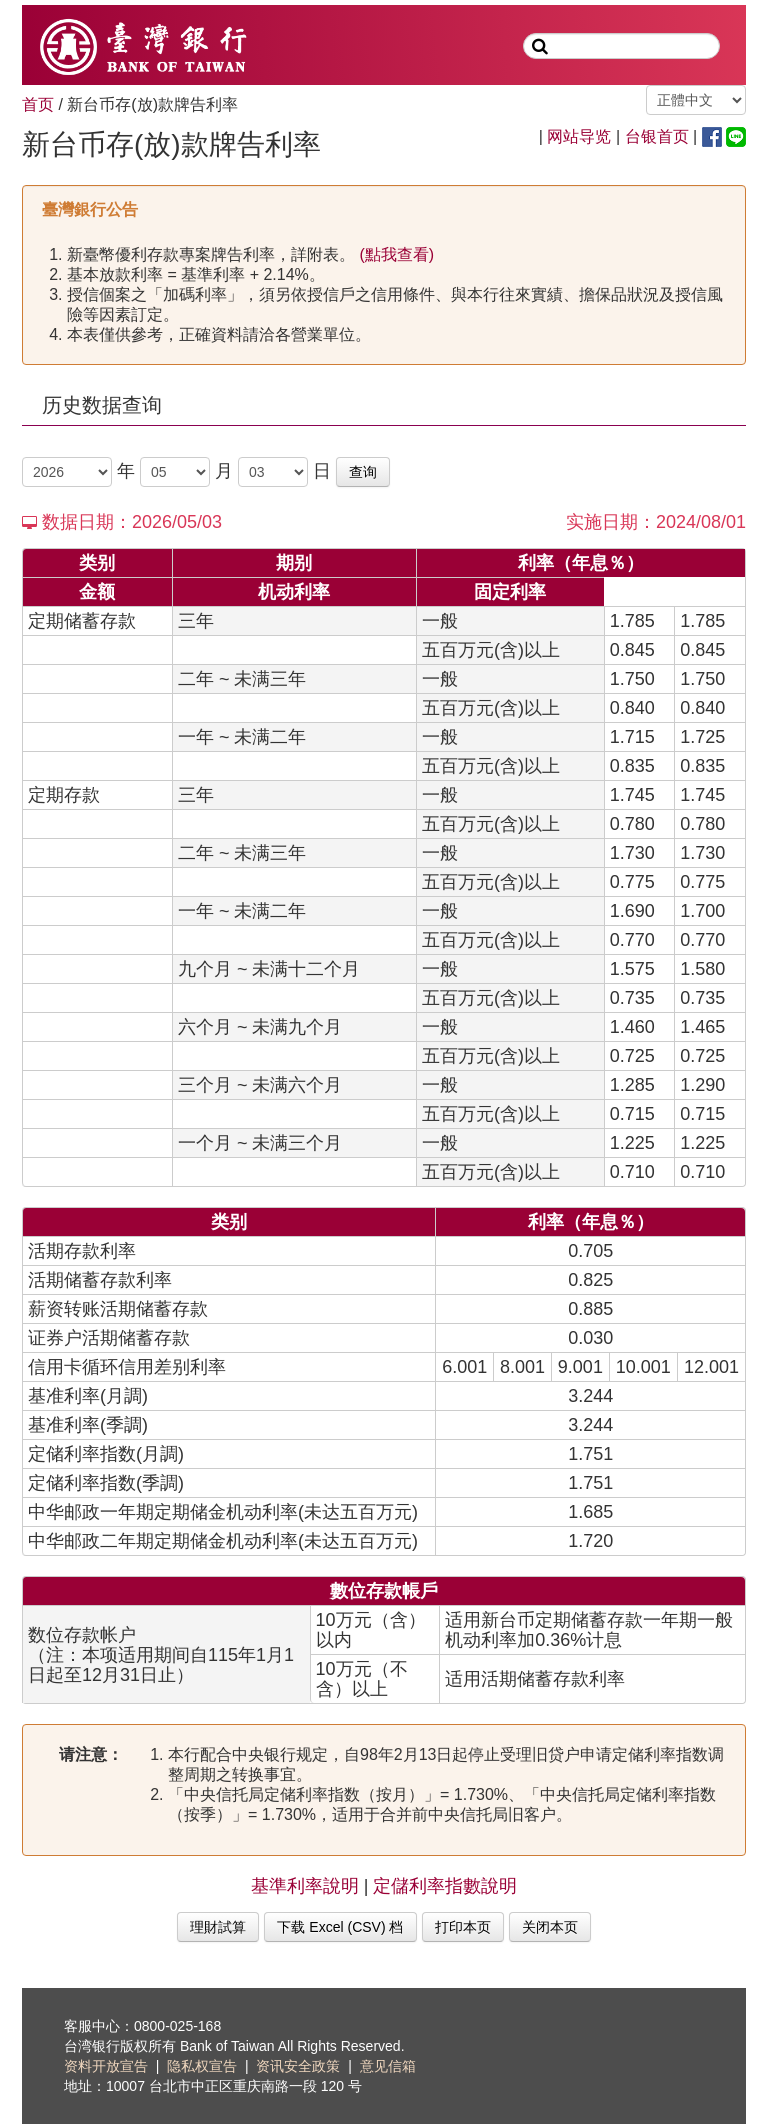  What do you see at coordinates (202, 2066) in the screenshot?
I see `隐私权宣告` at bounding box center [202, 2066].